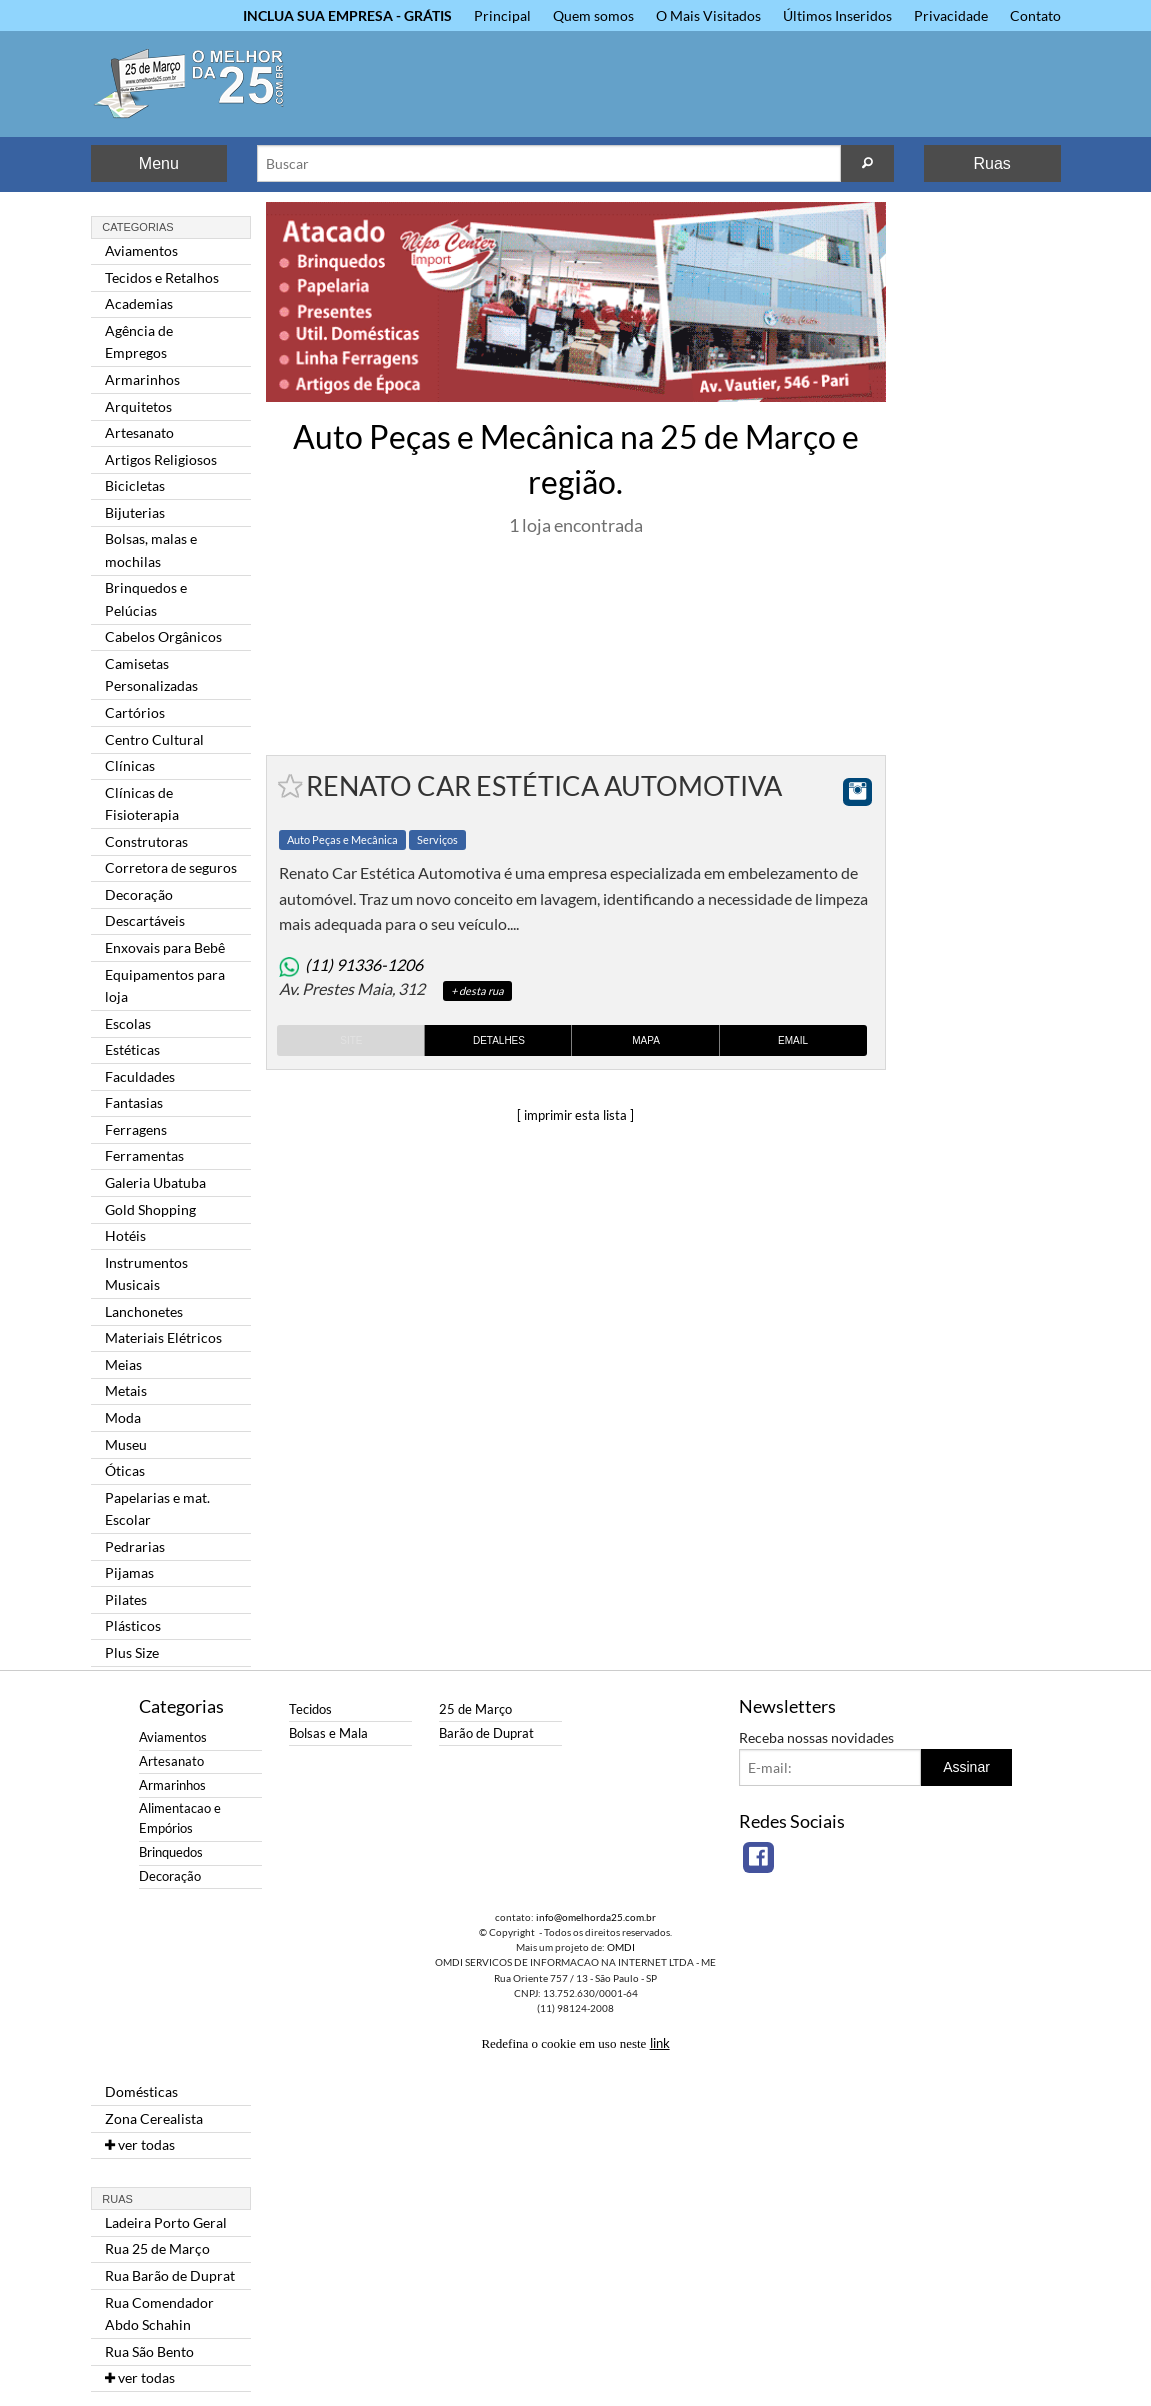  Describe the element at coordinates (310, 1709) in the screenshot. I see `Tecidos` at that location.